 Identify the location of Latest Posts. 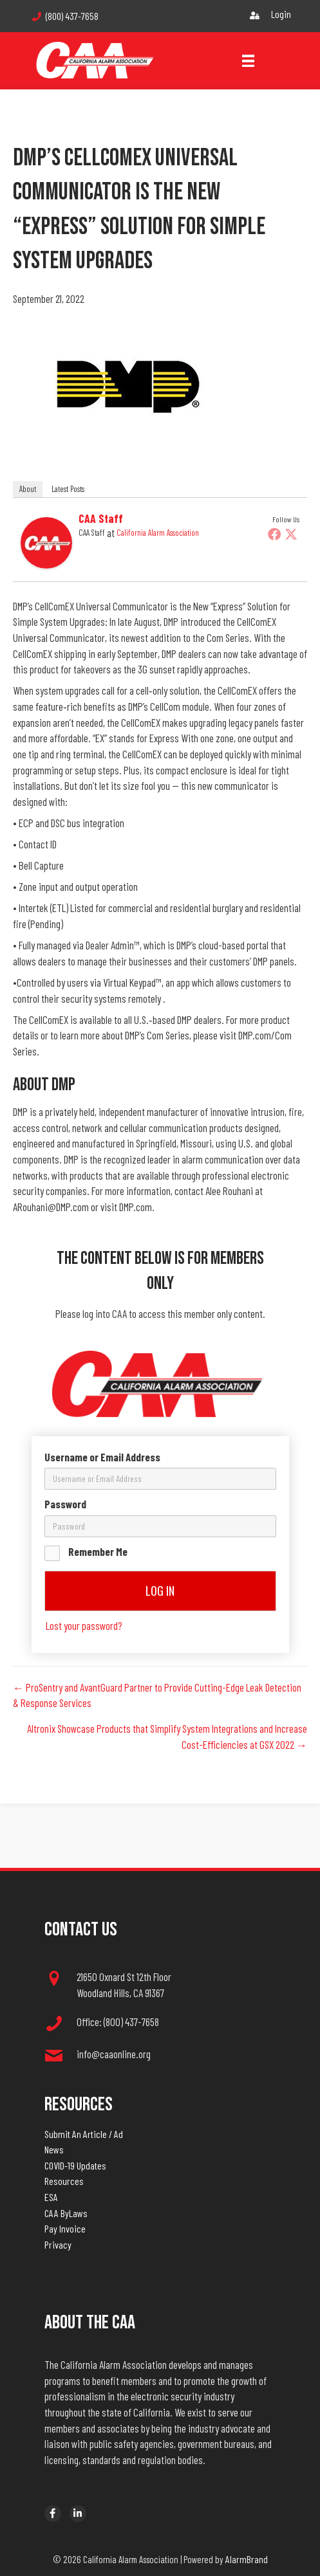
(68, 489).